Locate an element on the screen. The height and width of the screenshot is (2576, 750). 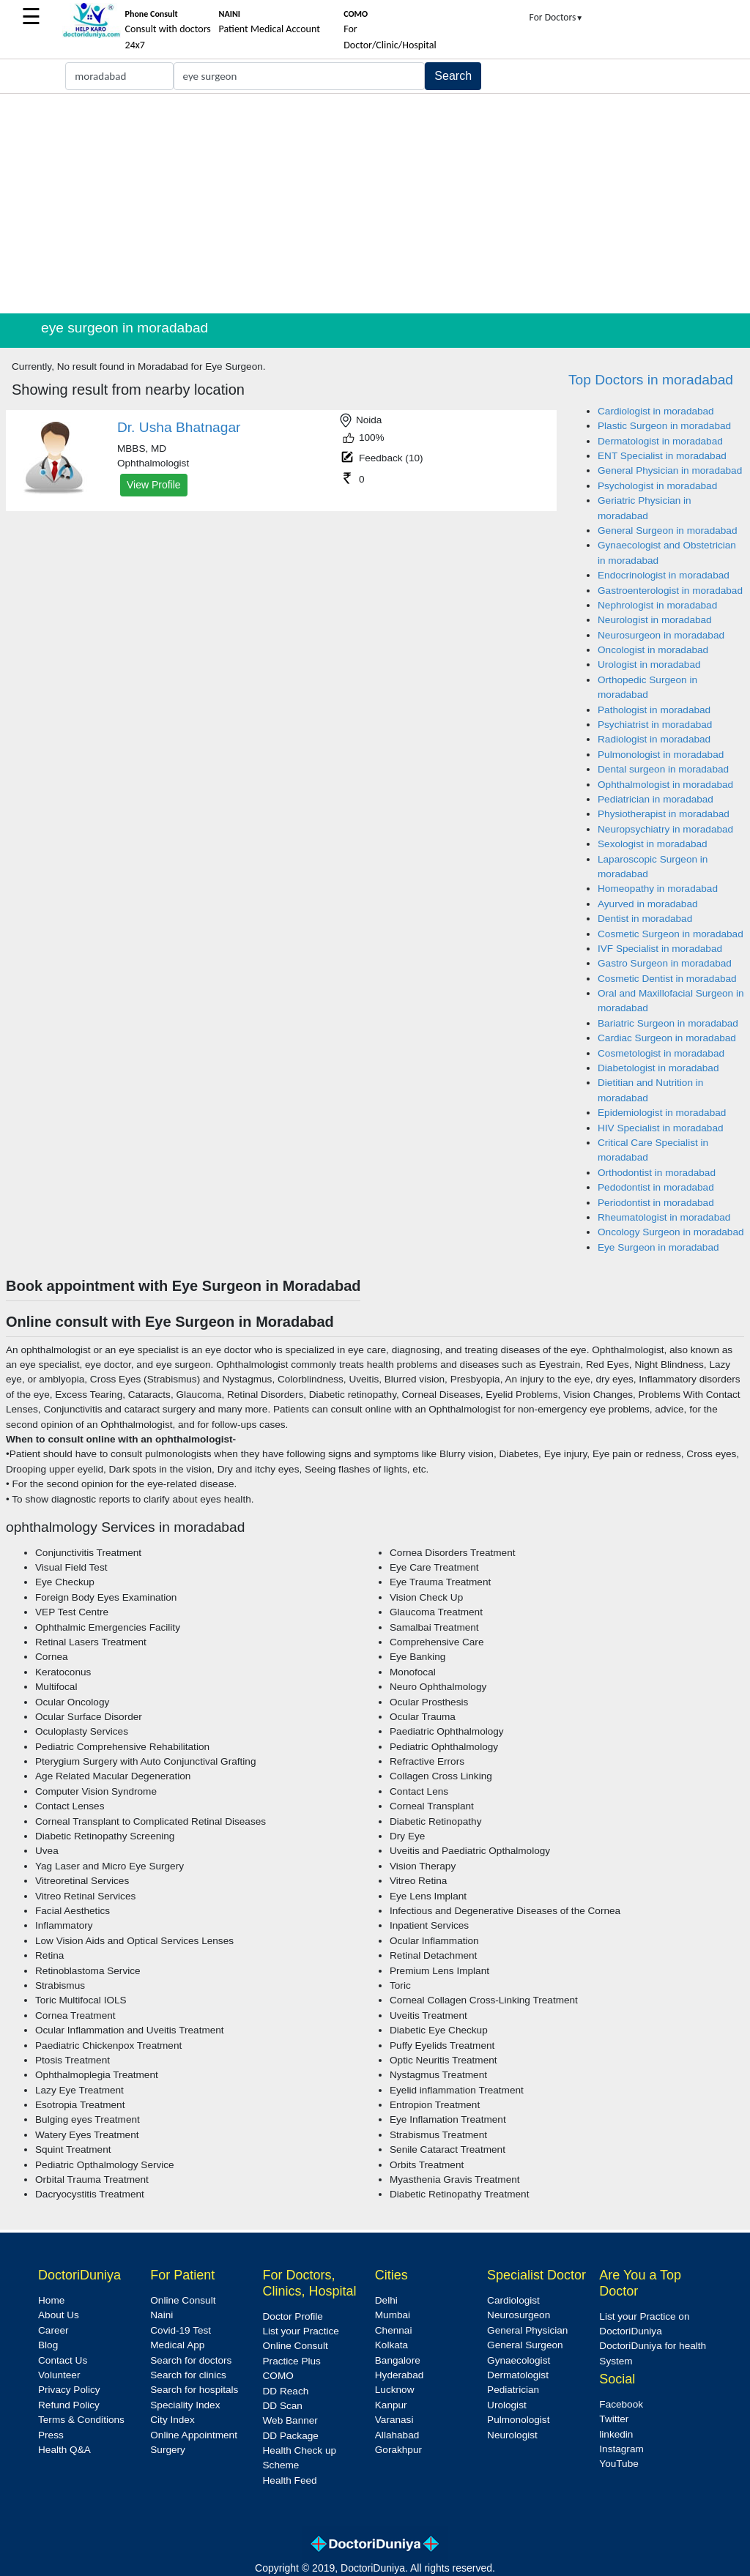
Pathologist in moradabad is located at coordinates (654, 709).